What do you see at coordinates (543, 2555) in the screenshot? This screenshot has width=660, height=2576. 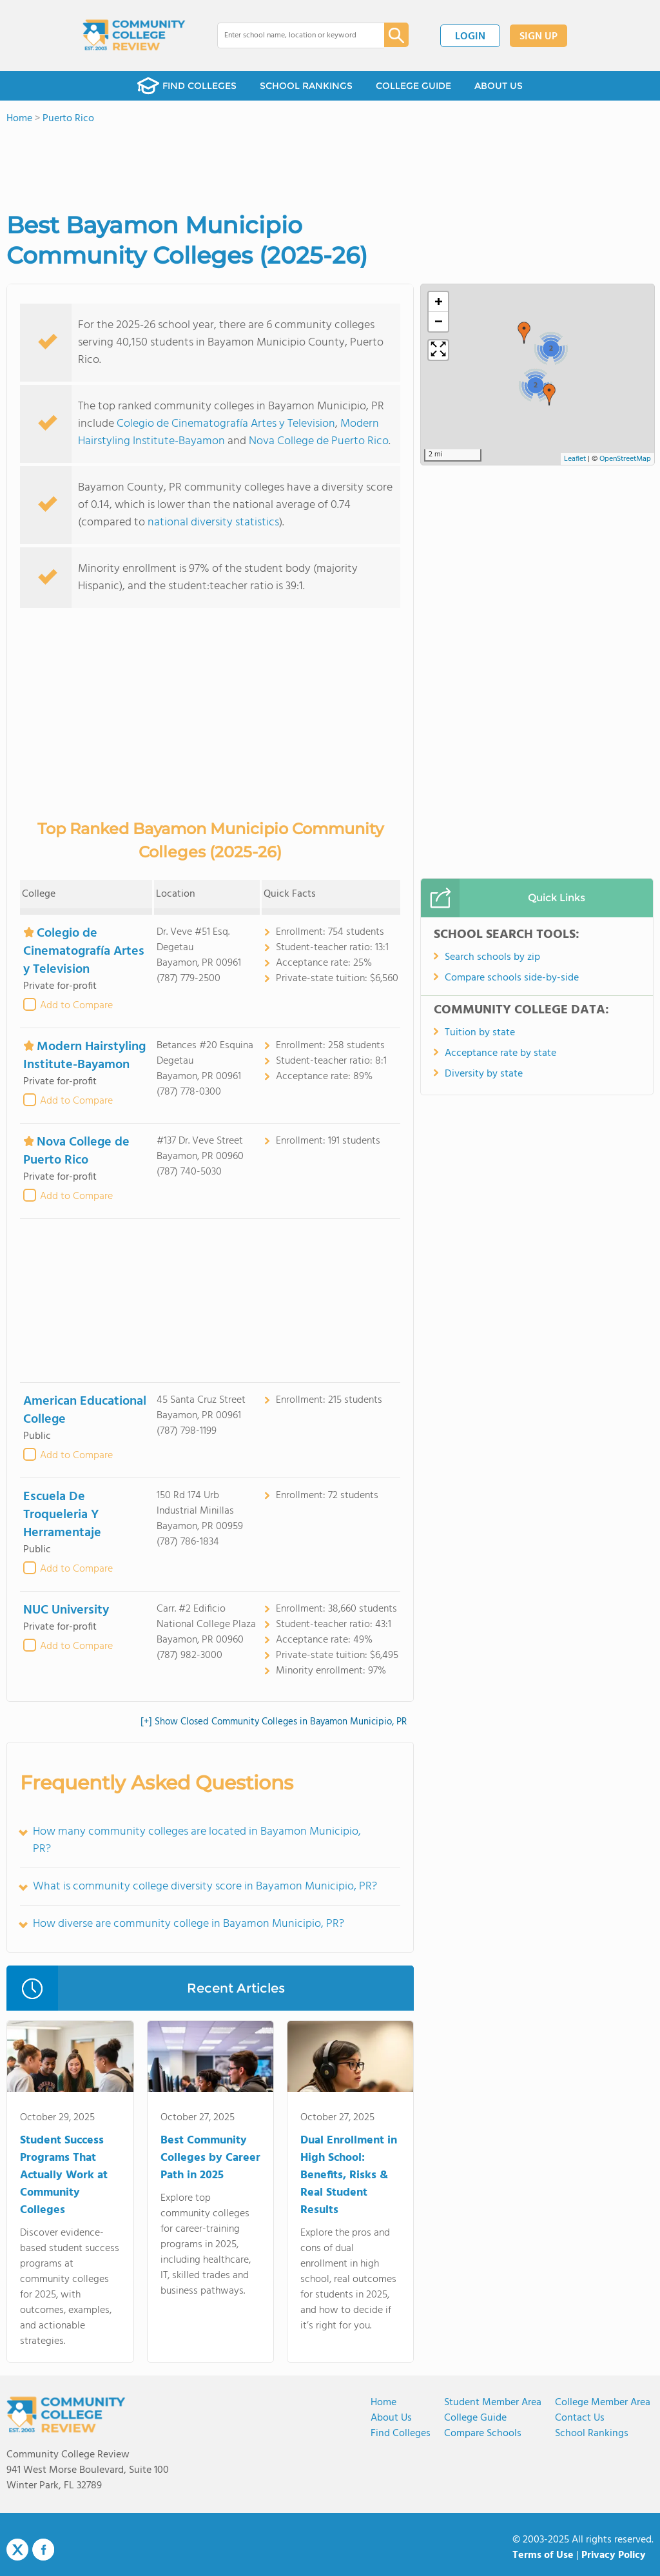 I see `Terms of Use` at bounding box center [543, 2555].